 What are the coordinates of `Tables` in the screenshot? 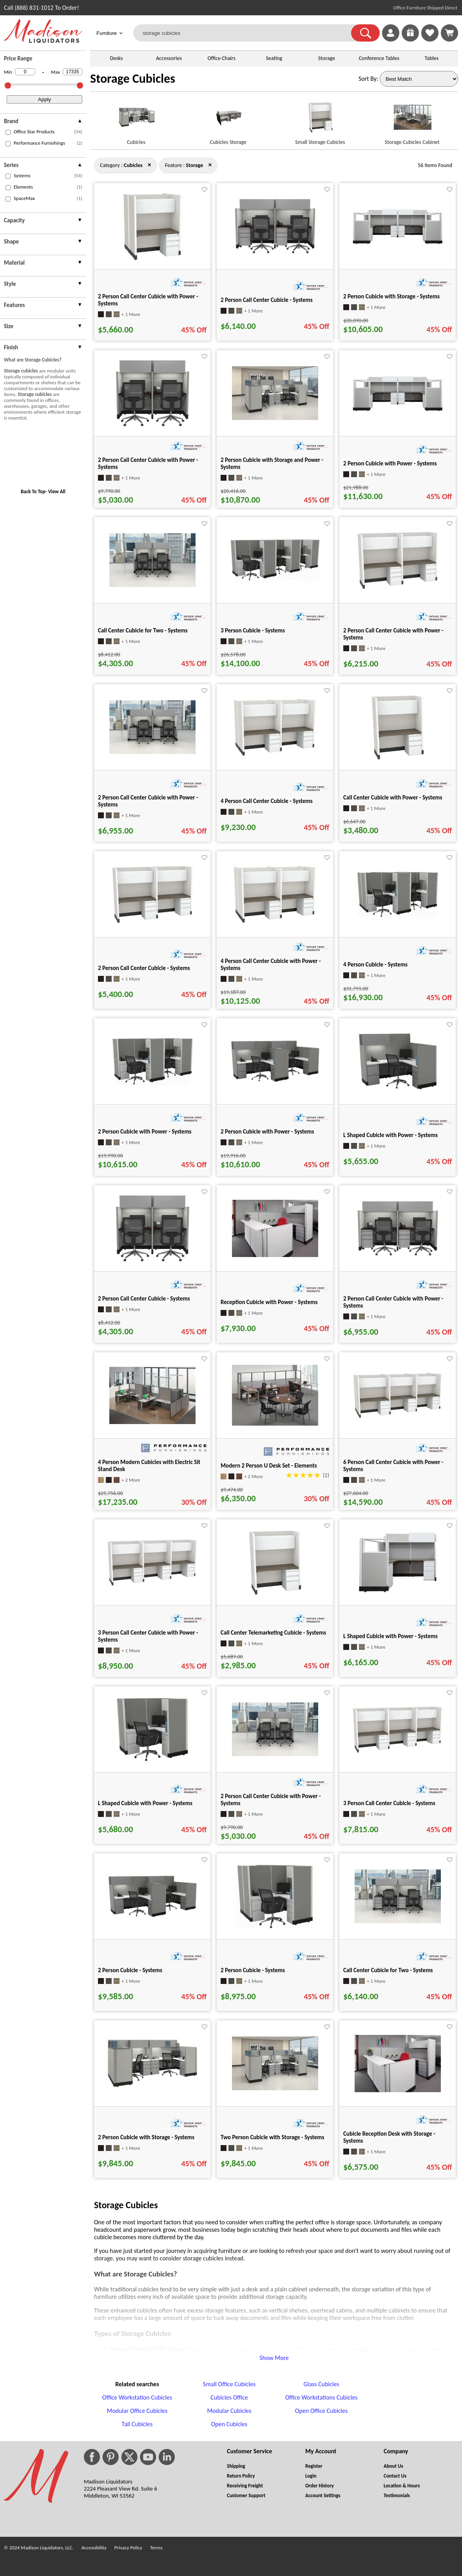 It's located at (431, 58).